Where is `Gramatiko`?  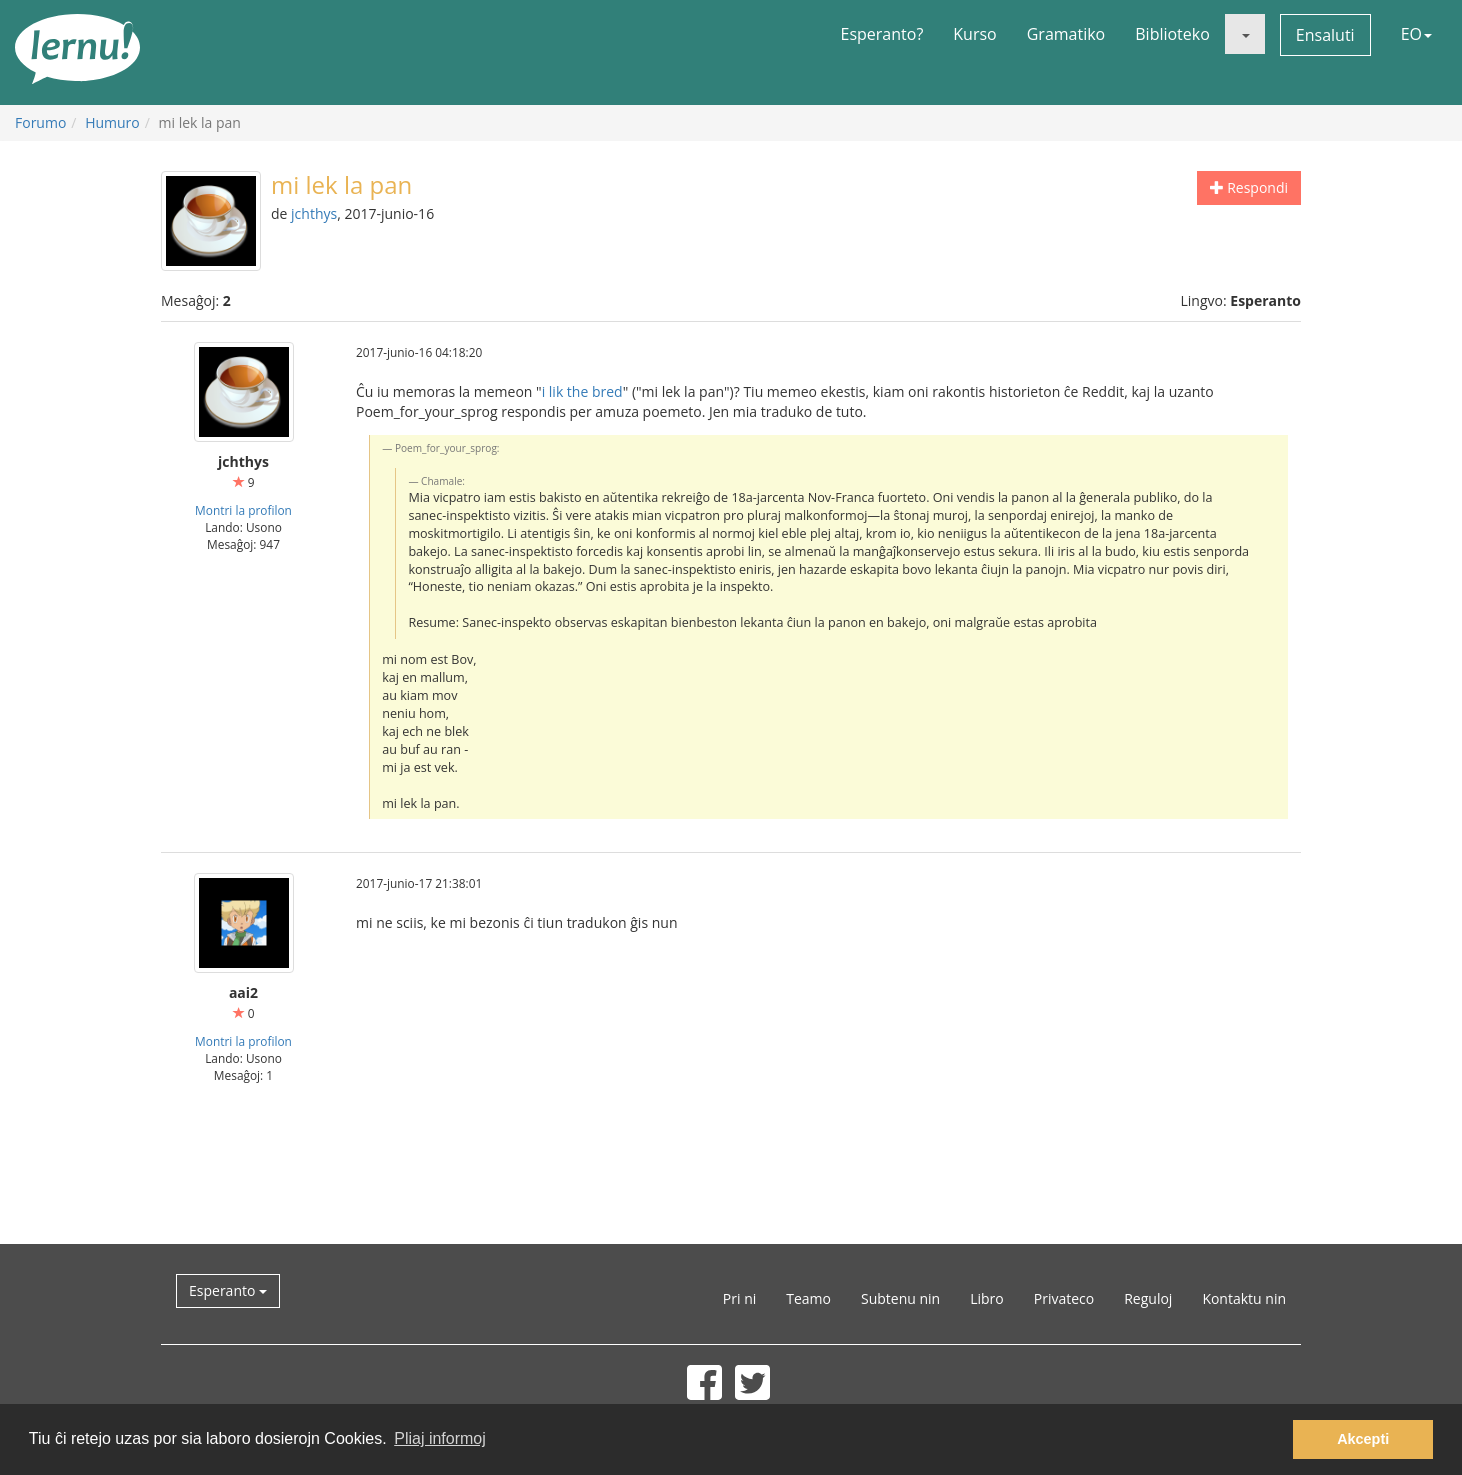 Gramatiko is located at coordinates (1066, 34).